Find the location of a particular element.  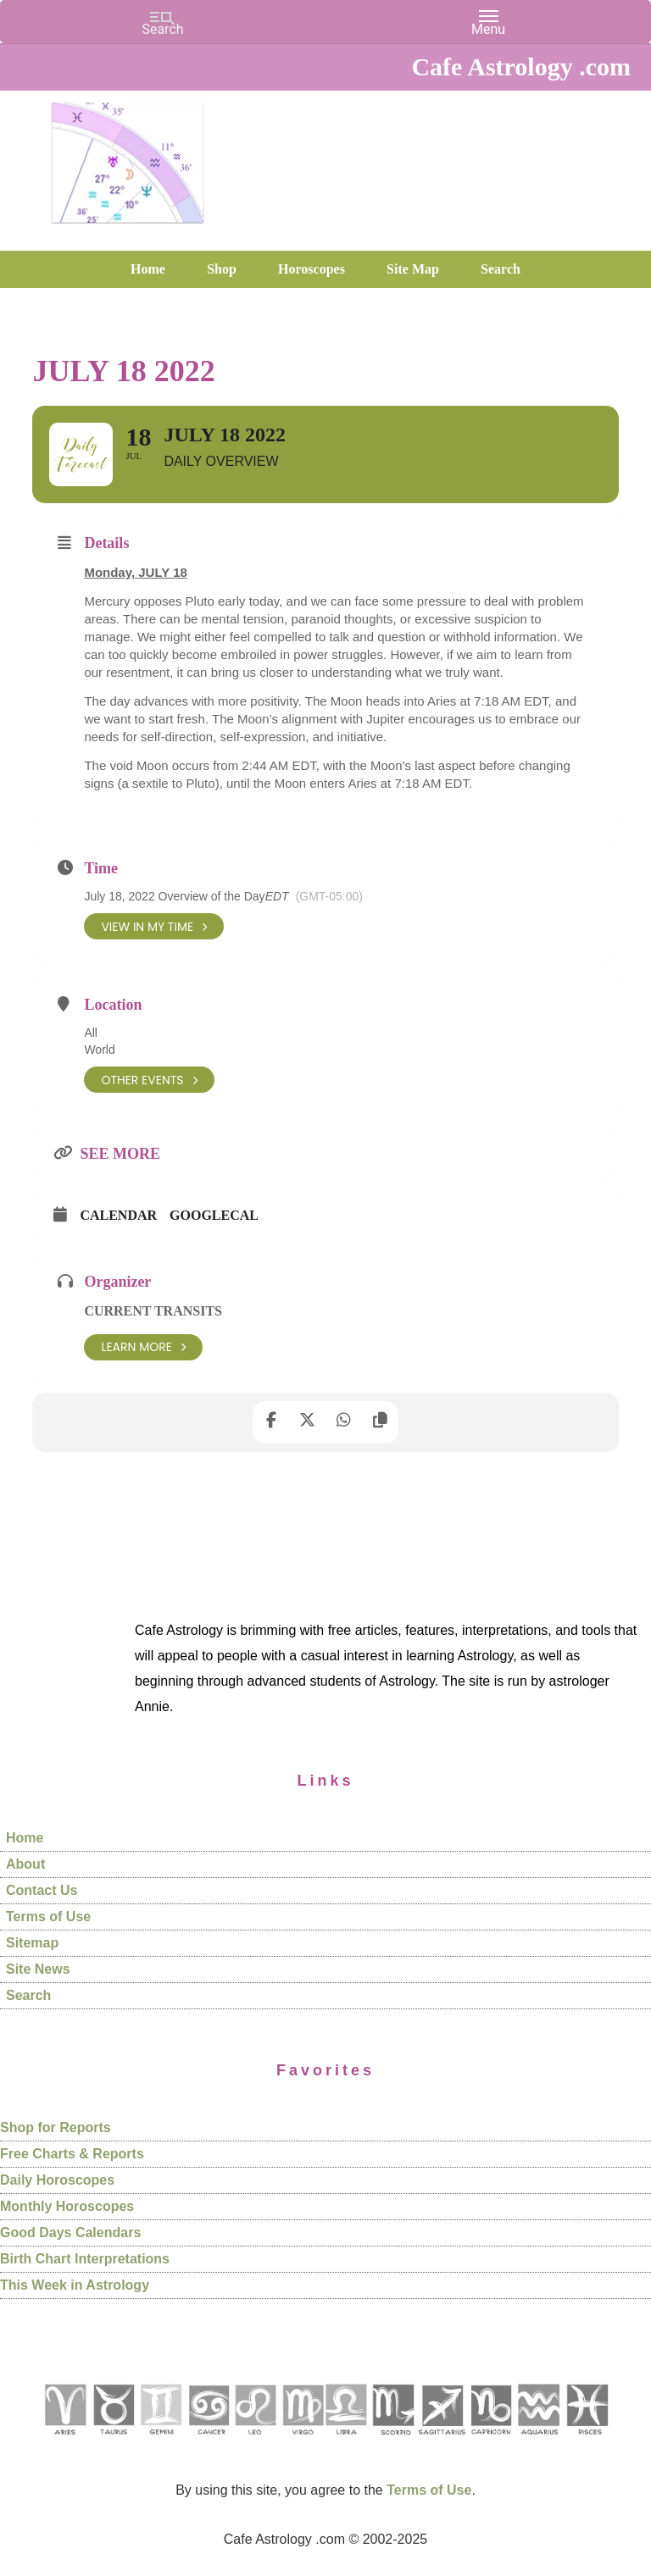

[See Virgo sign pages] is located at coordinates (302, 2441).